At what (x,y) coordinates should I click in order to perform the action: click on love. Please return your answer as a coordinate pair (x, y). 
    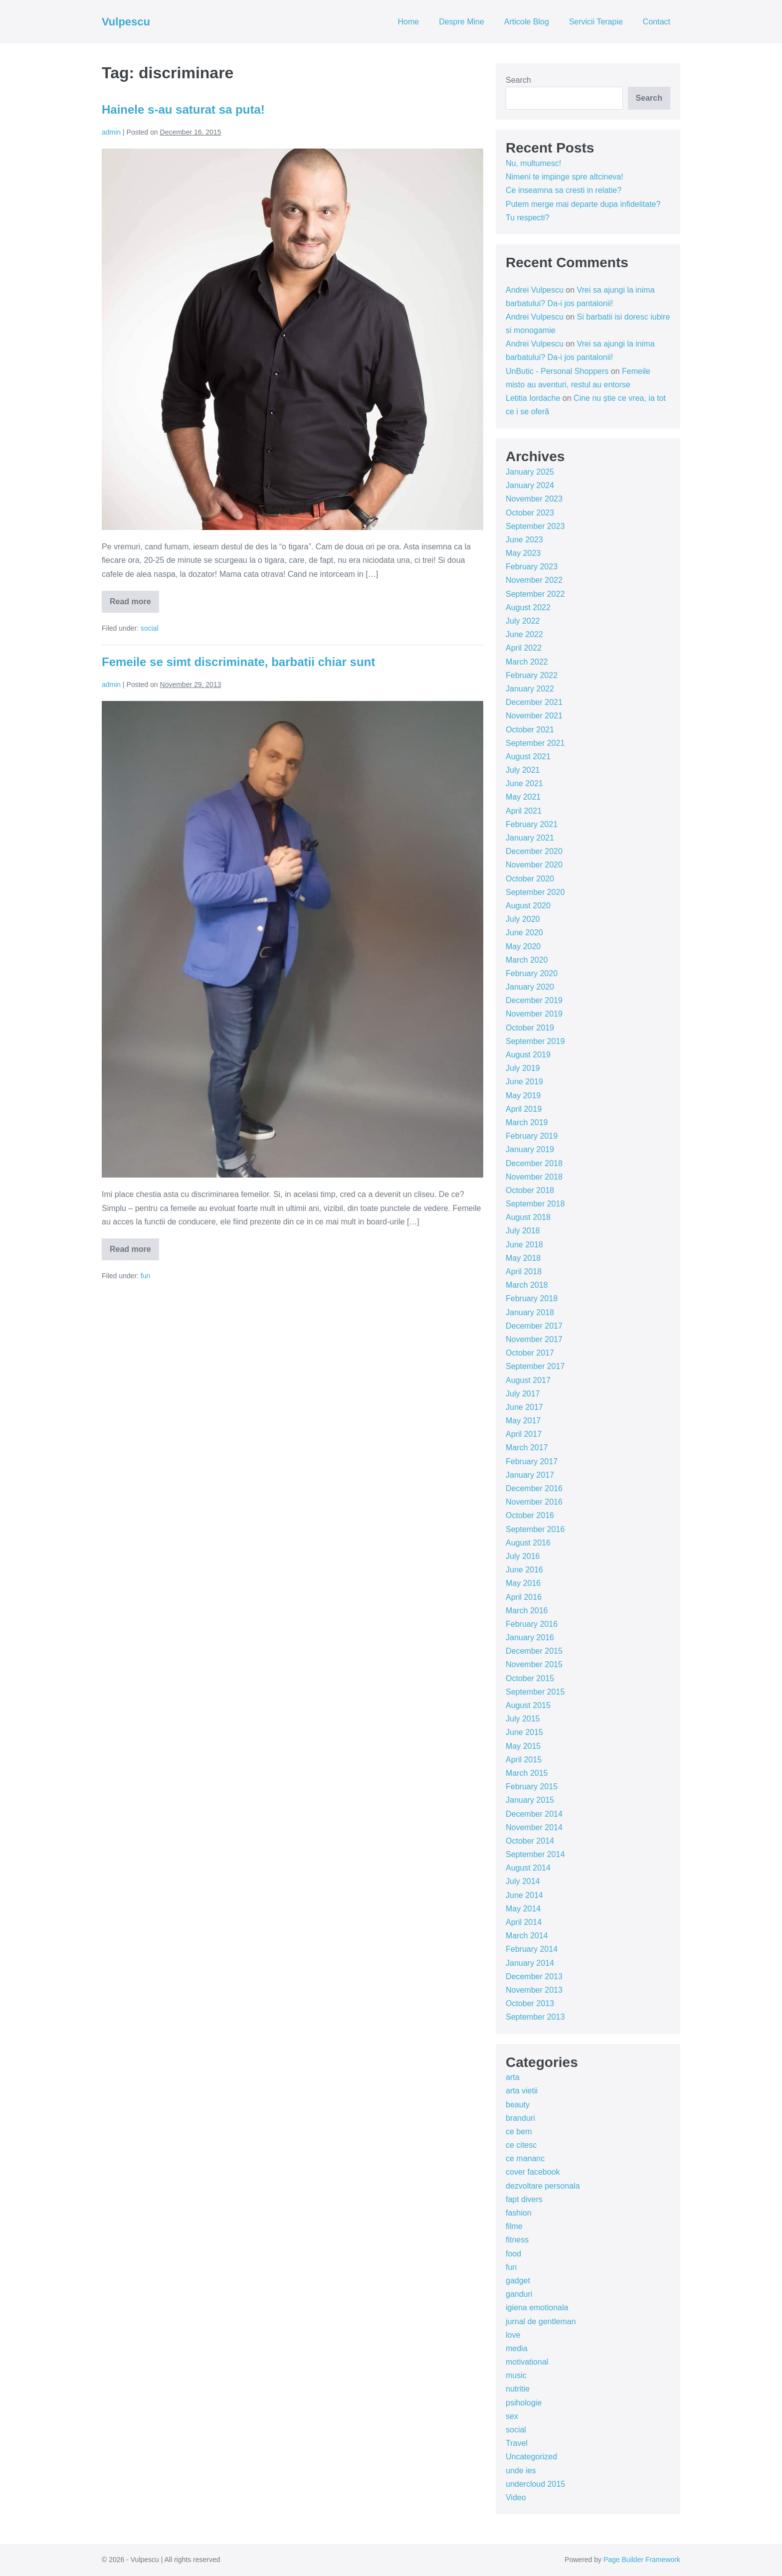
    Looking at the image, I should click on (513, 2335).